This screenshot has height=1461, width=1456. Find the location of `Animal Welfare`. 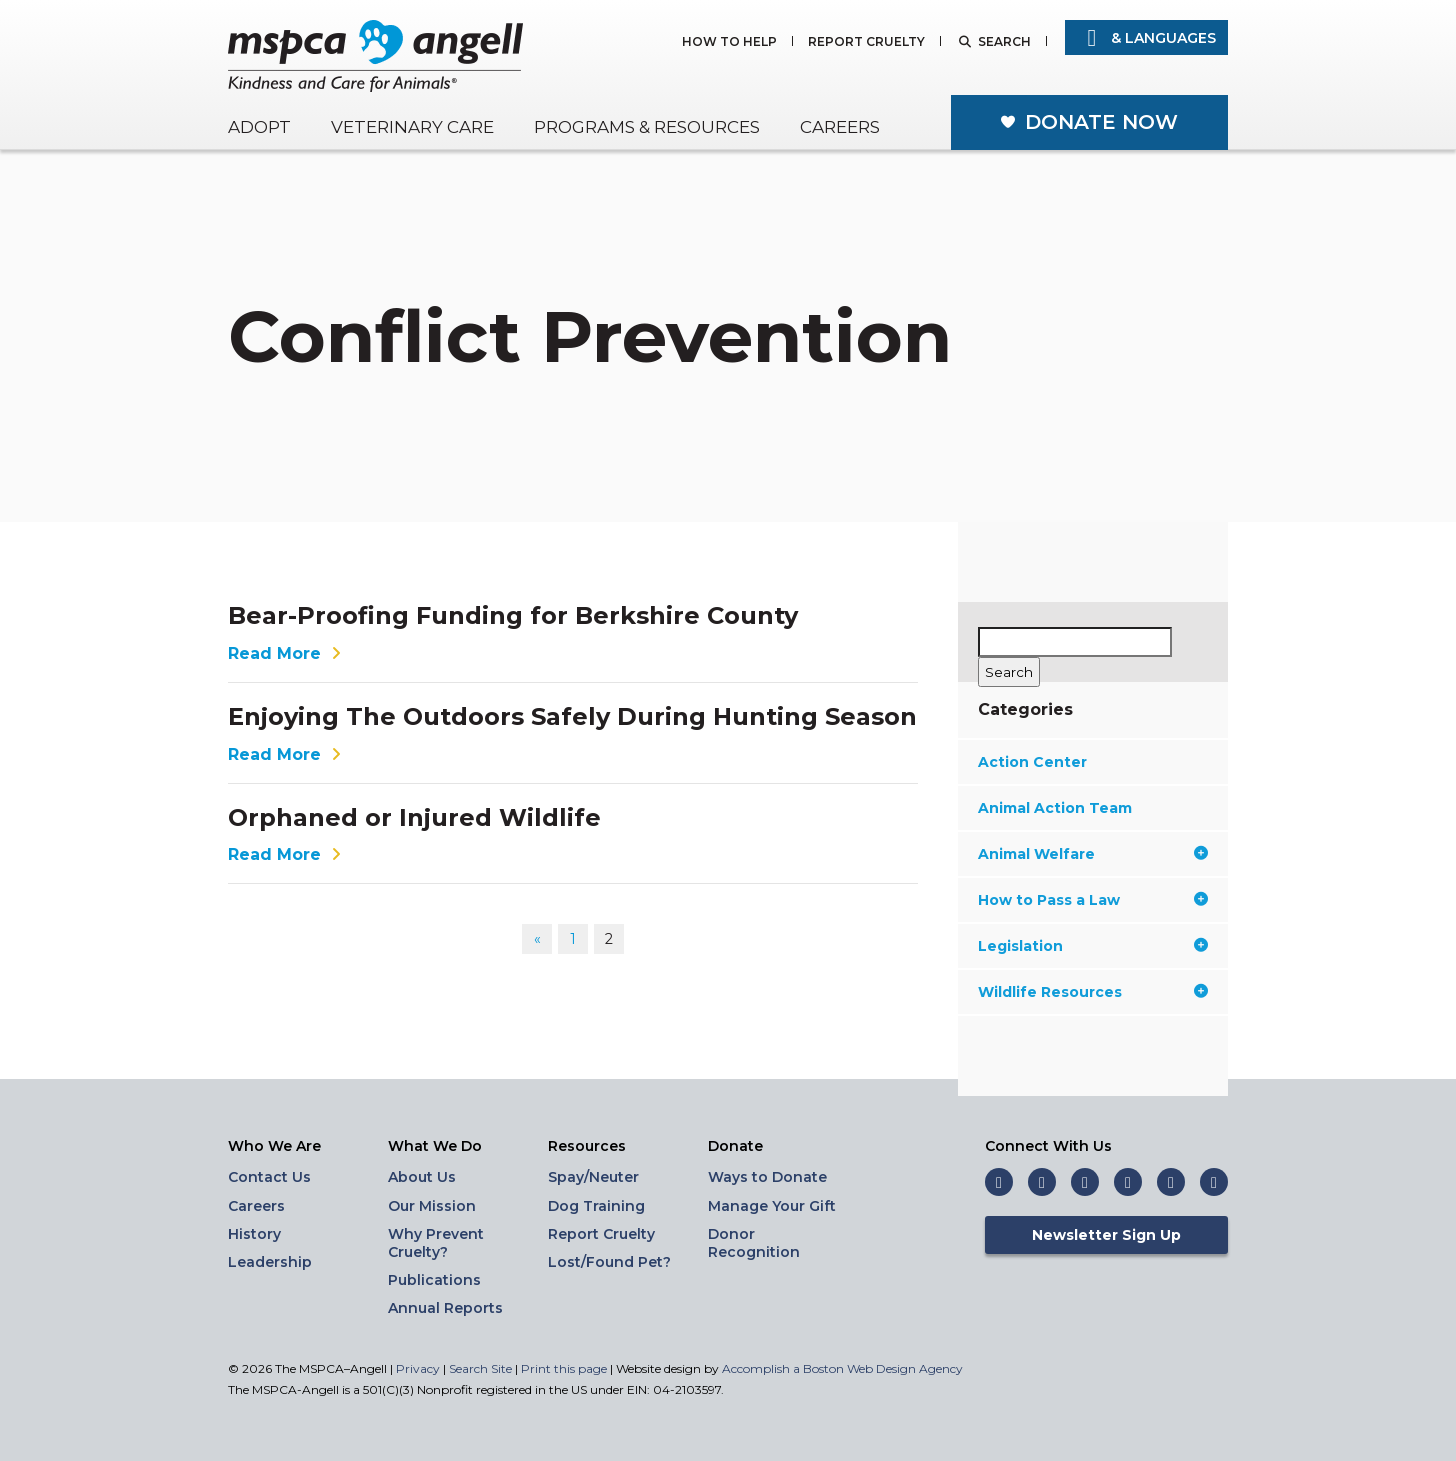

Animal Welfare is located at coordinates (1093, 854).